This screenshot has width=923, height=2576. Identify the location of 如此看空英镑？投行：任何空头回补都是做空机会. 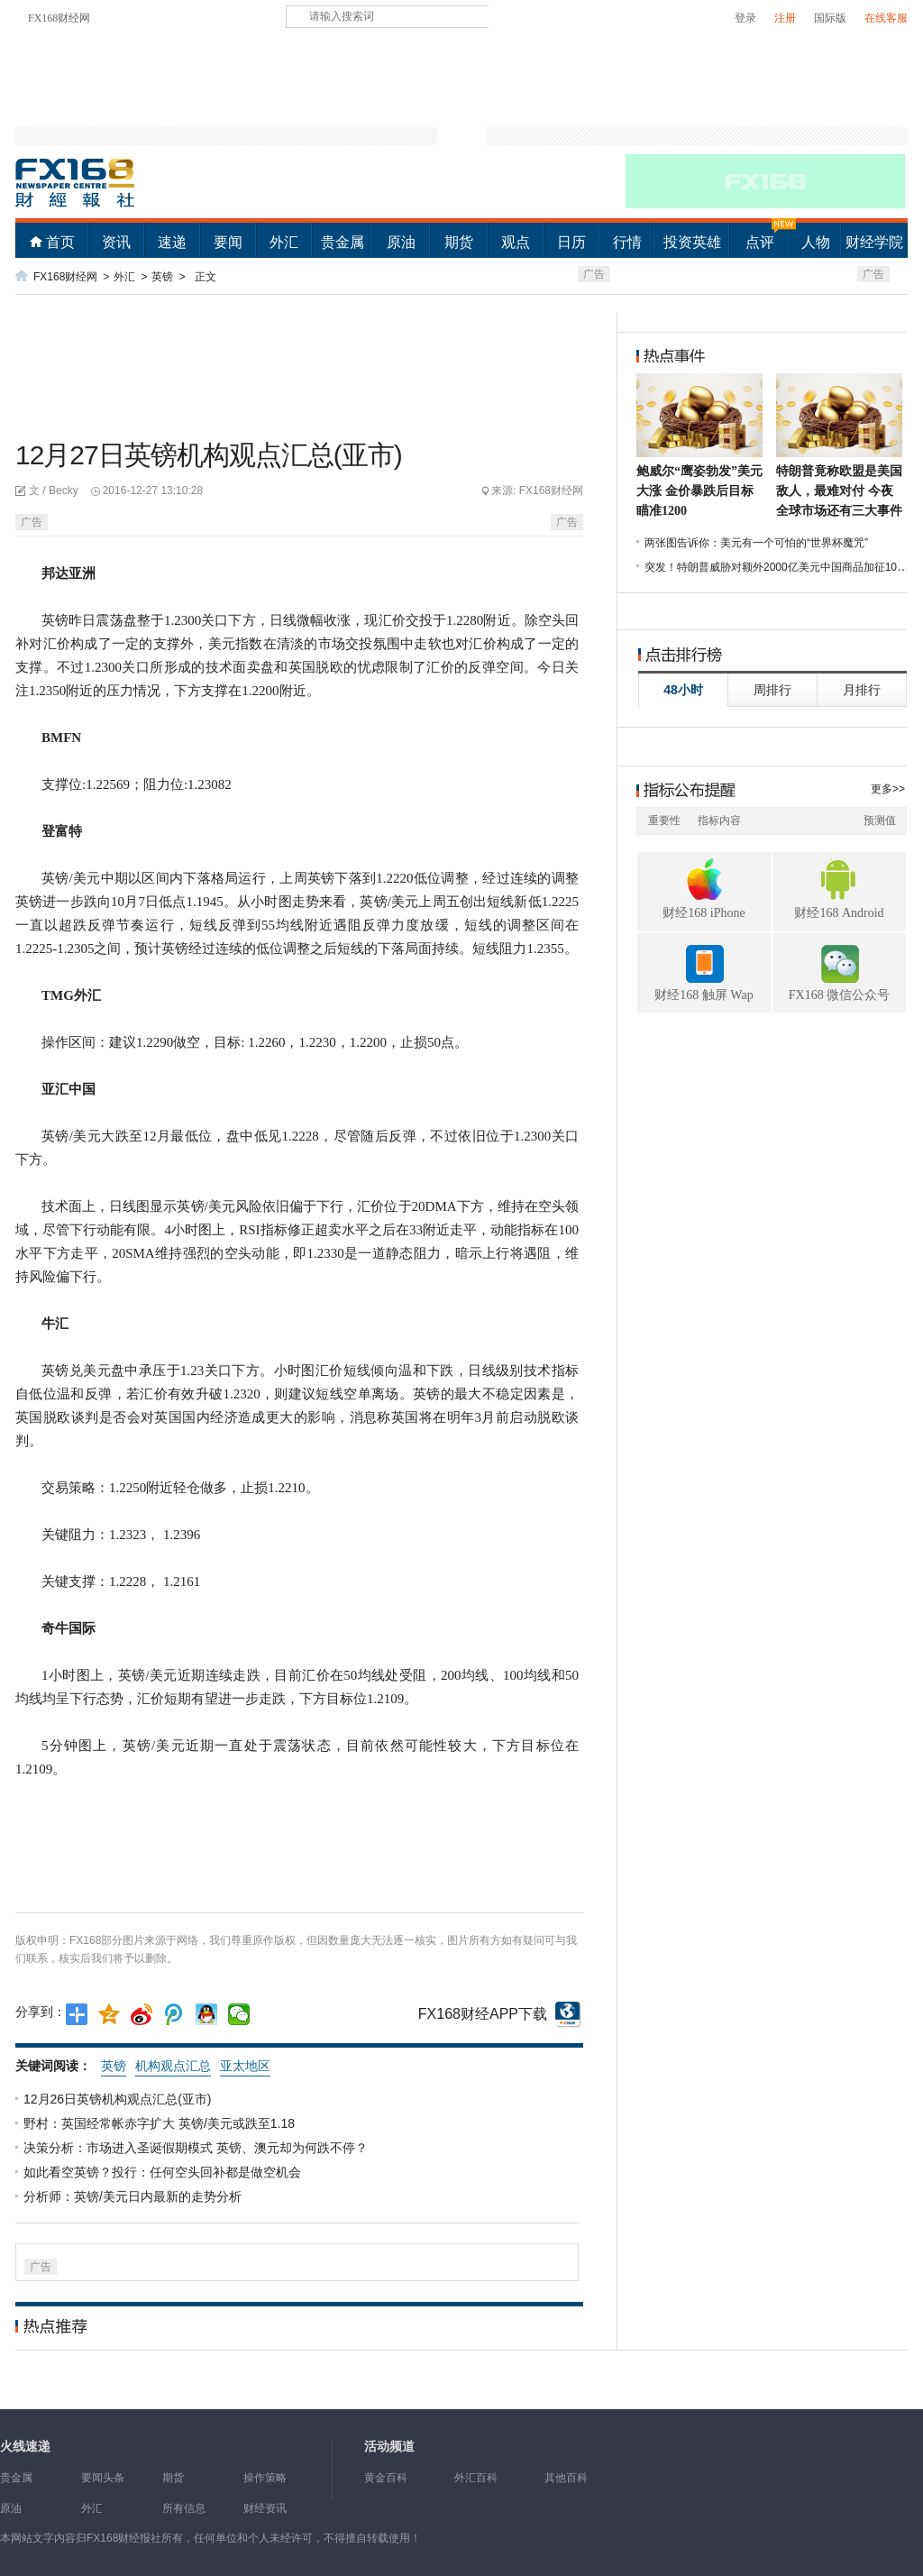
(164, 2172).